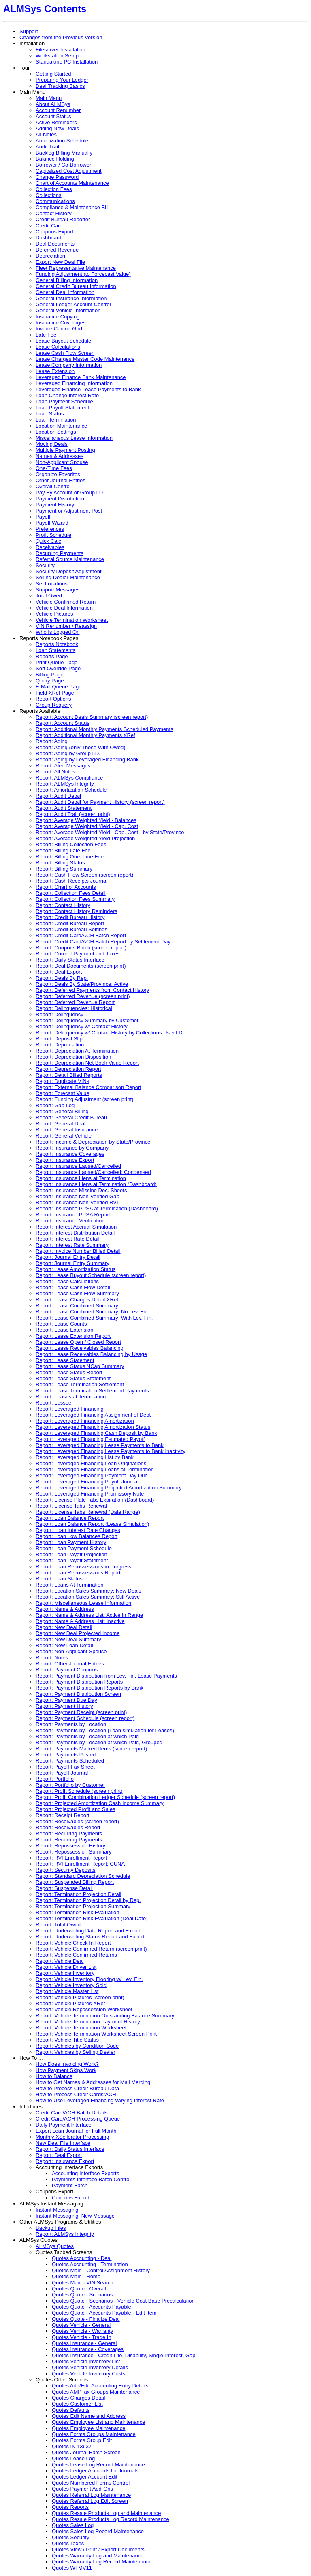 Image resolution: width=311 pixels, height=2576 pixels. I want to click on Report: Aging, so click(52, 741).